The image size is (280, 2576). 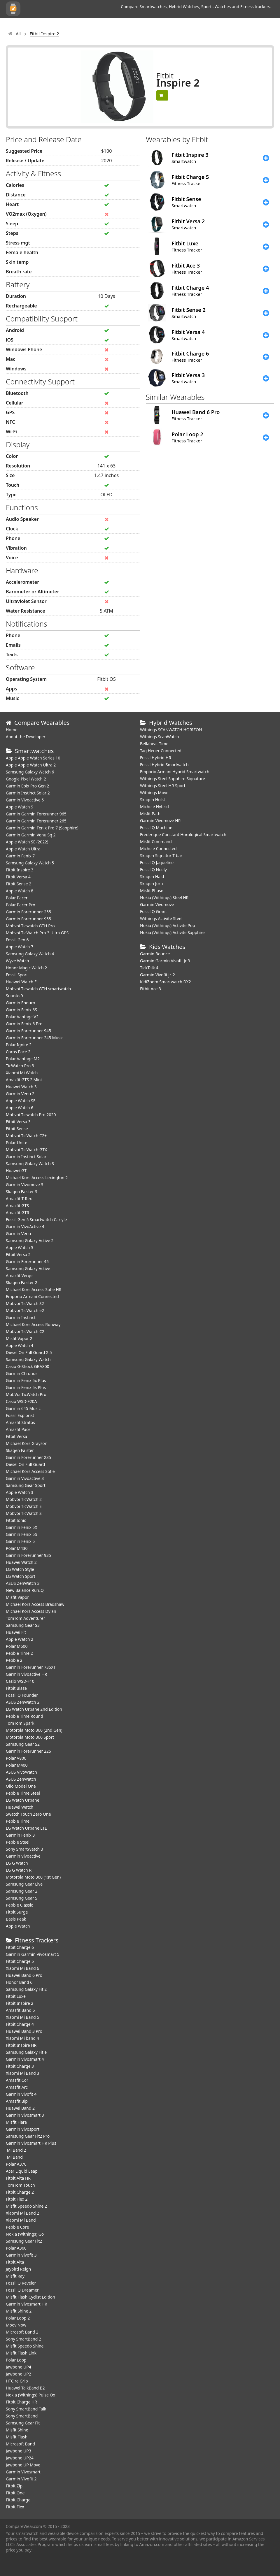 What do you see at coordinates (30, 1471) in the screenshot?
I see `Michael Kors Access Sofie` at bounding box center [30, 1471].